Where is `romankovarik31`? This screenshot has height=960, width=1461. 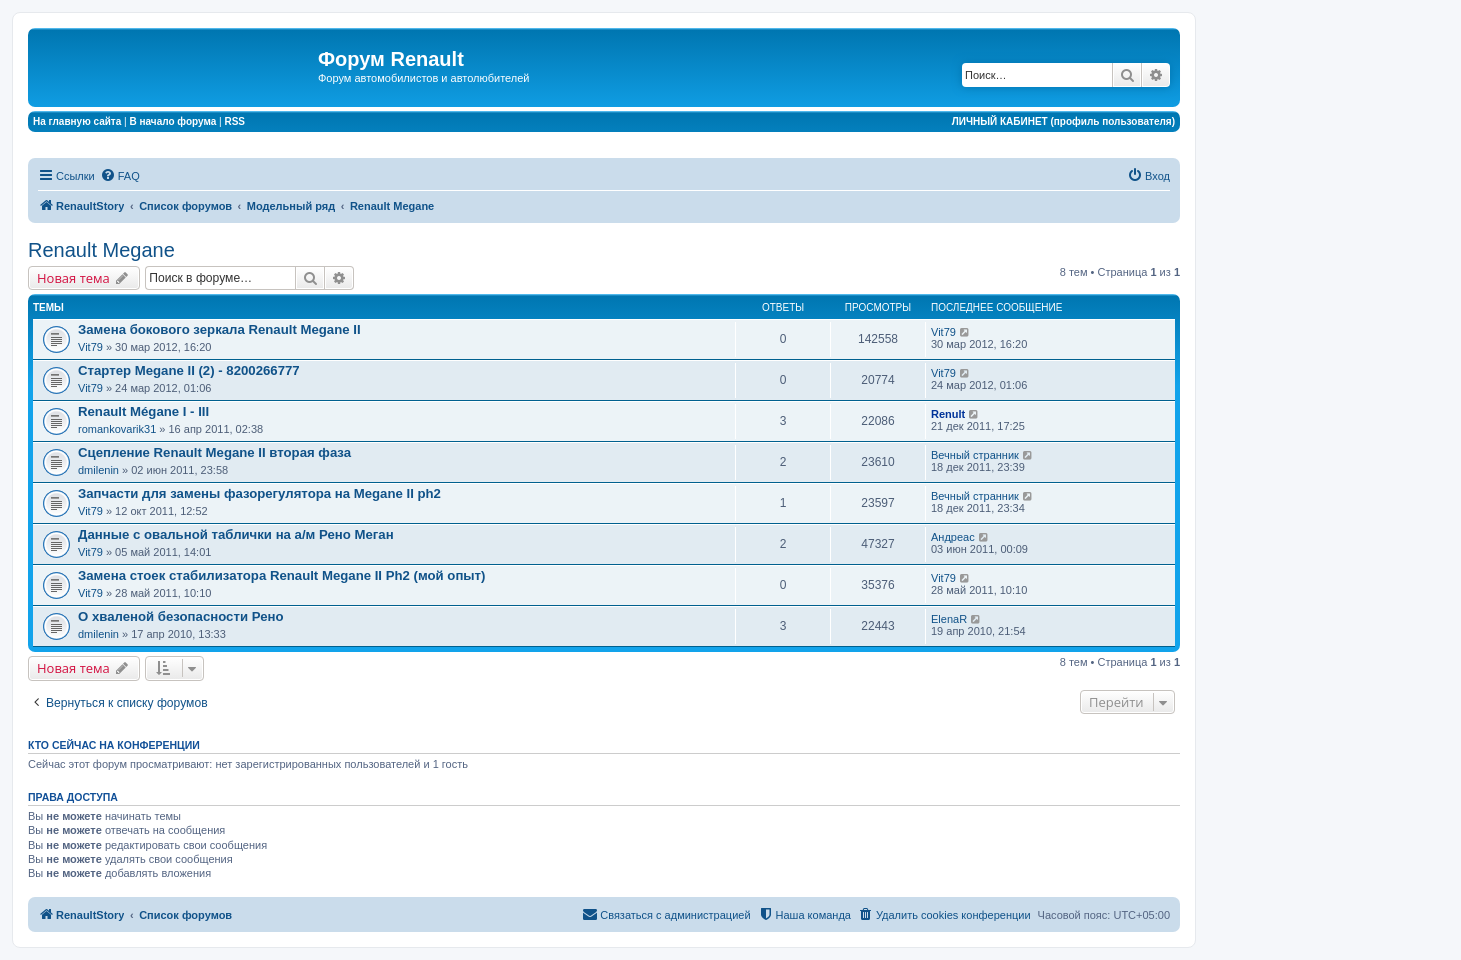
romankovarik31 is located at coordinates (117, 429).